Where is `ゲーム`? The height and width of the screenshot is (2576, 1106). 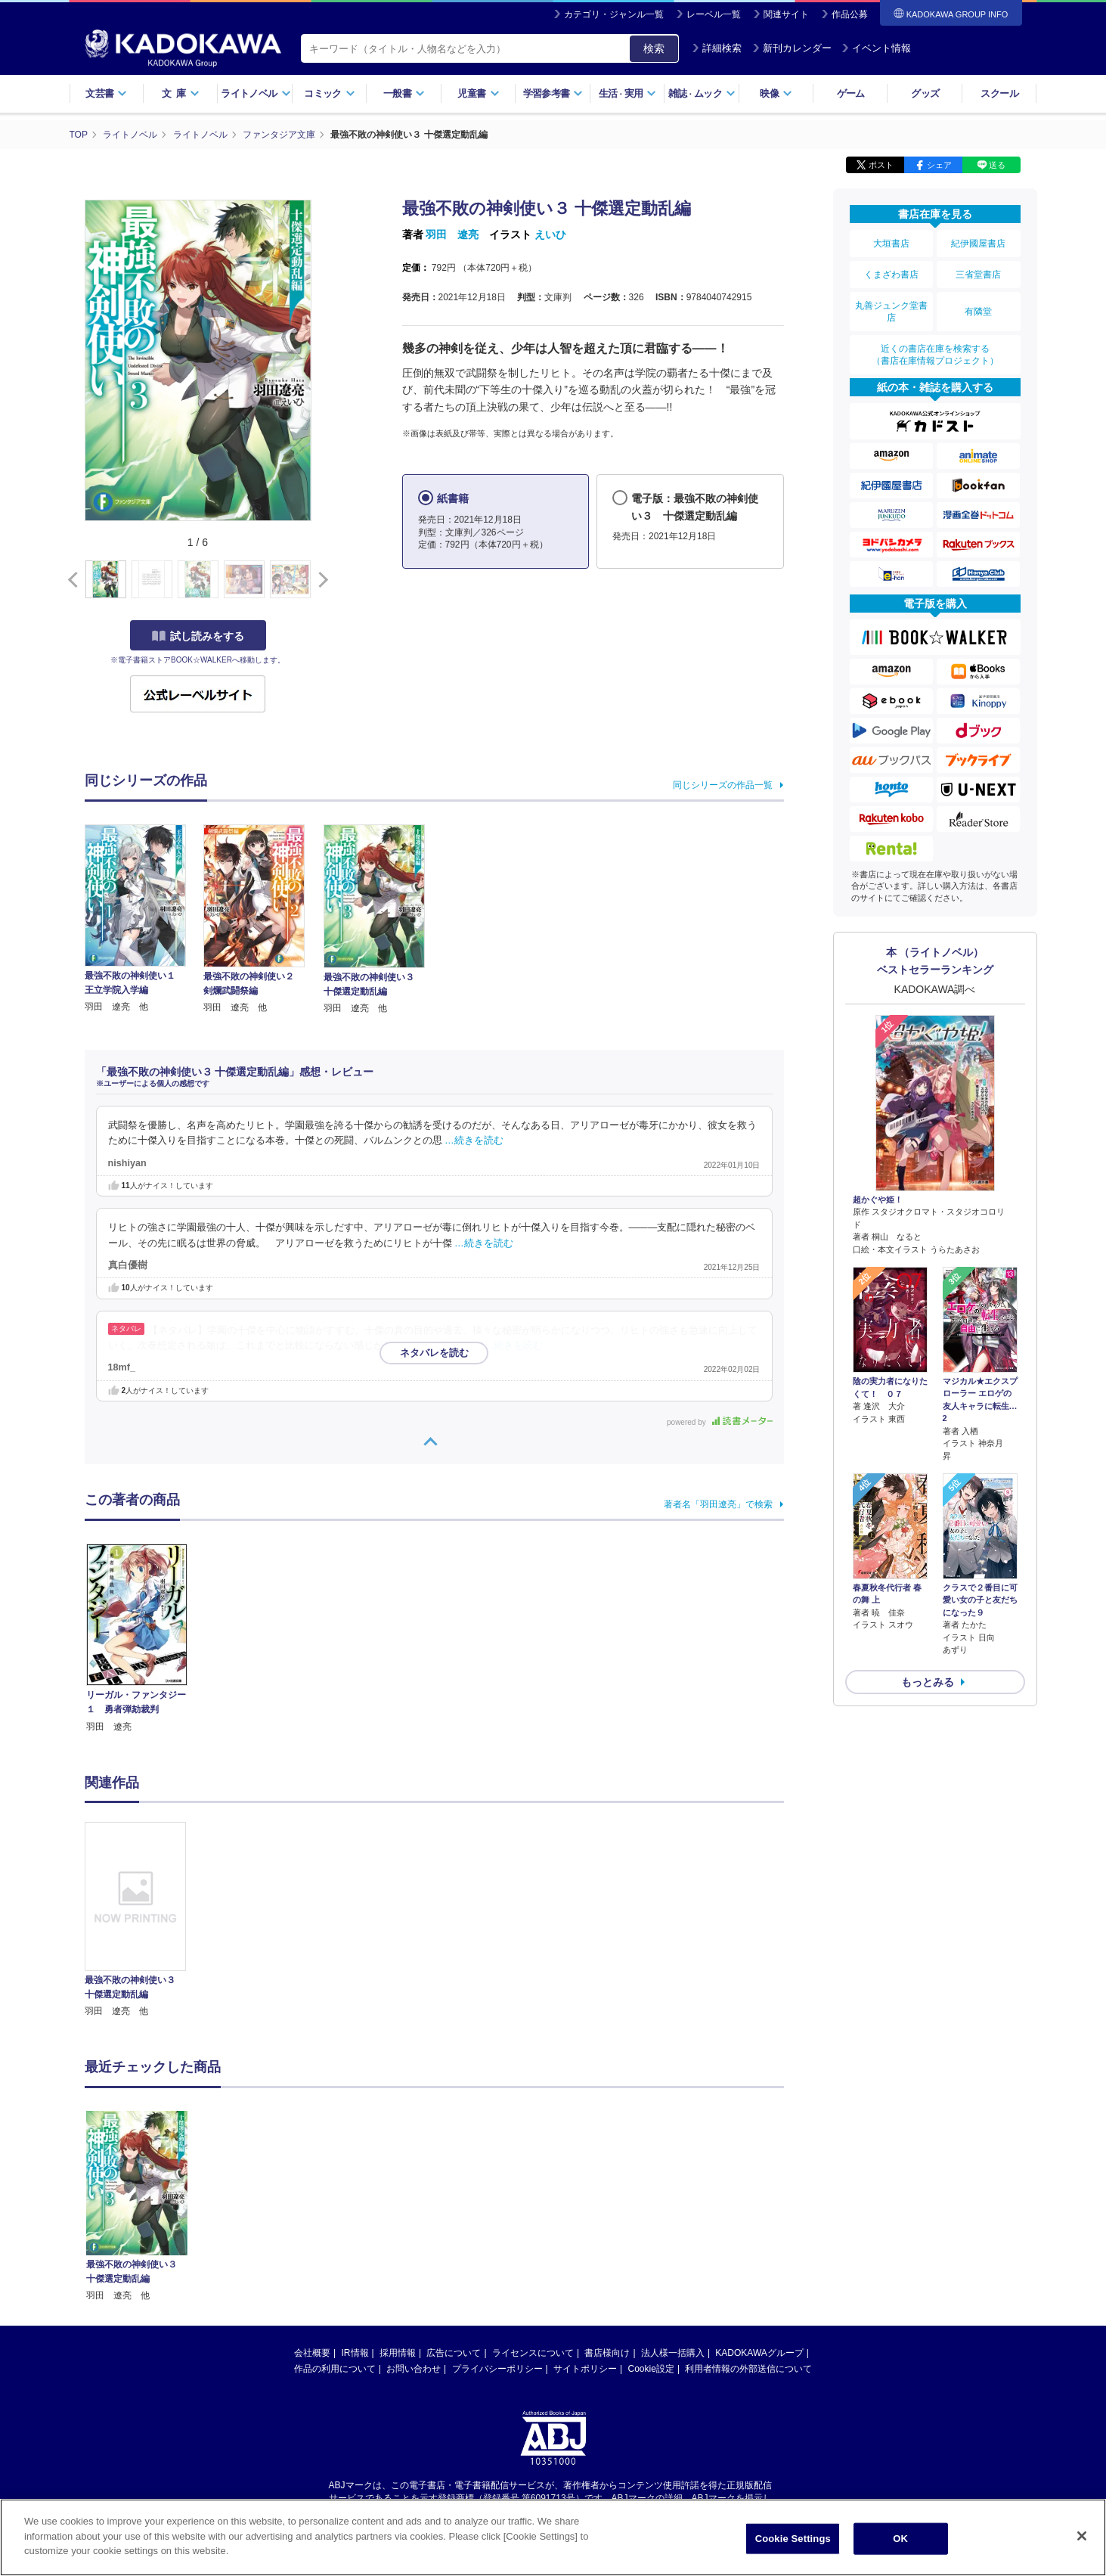
ゲーム is located at coordinates (851, 93).